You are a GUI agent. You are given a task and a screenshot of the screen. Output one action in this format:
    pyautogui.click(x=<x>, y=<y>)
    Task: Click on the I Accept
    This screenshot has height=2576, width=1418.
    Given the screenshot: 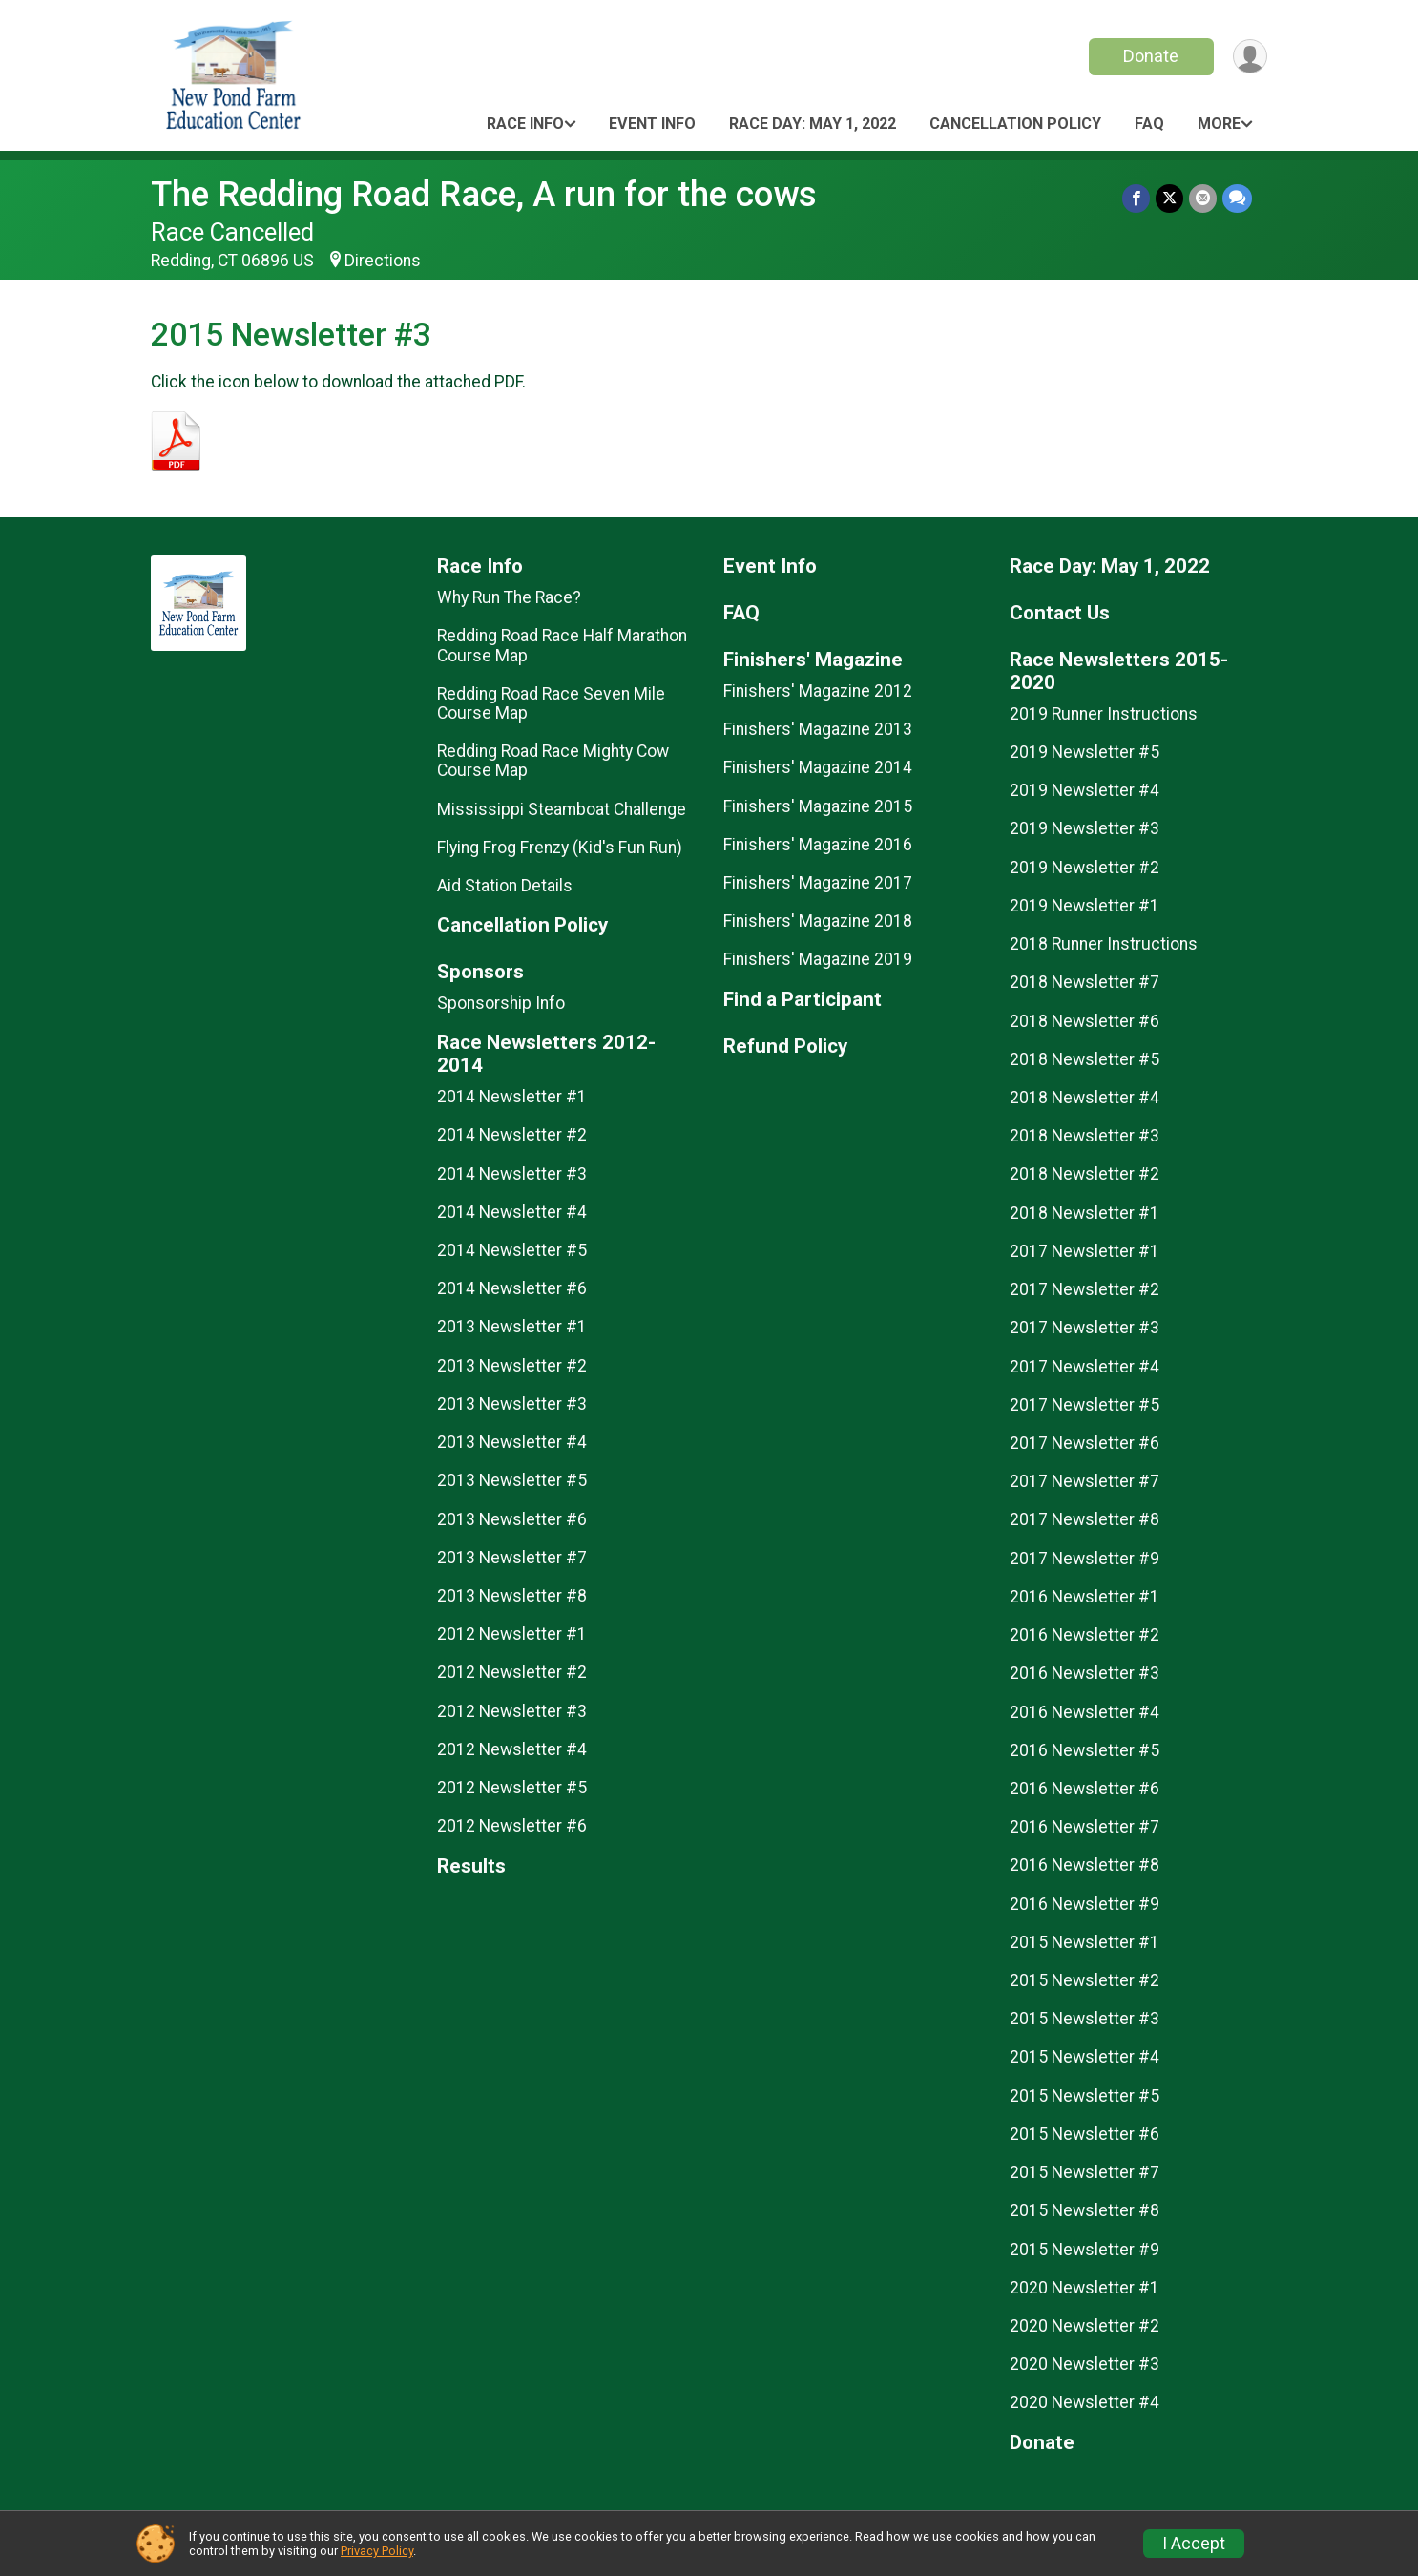 What is the action you would take?
    pyautogui.click(x=1193, y=2543)
    